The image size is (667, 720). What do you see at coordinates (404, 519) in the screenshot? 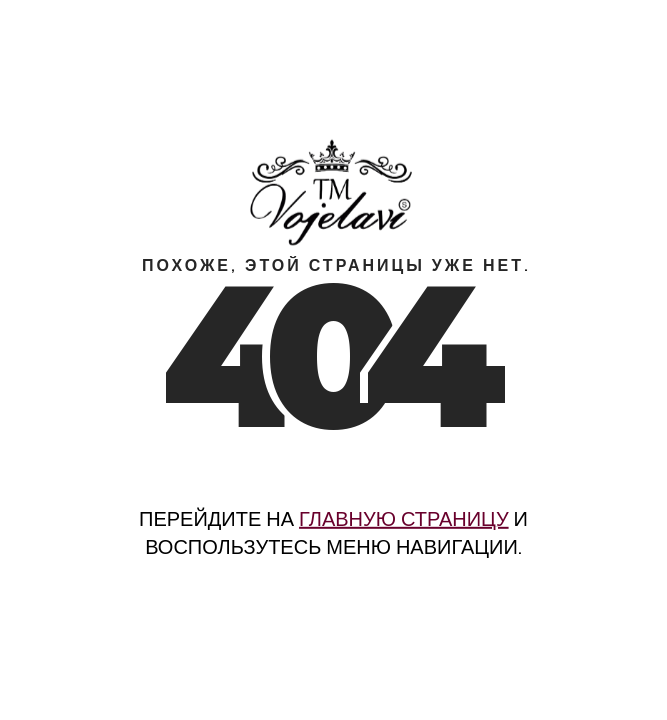
I see `главную страницу` at bounding box center [404, 519].